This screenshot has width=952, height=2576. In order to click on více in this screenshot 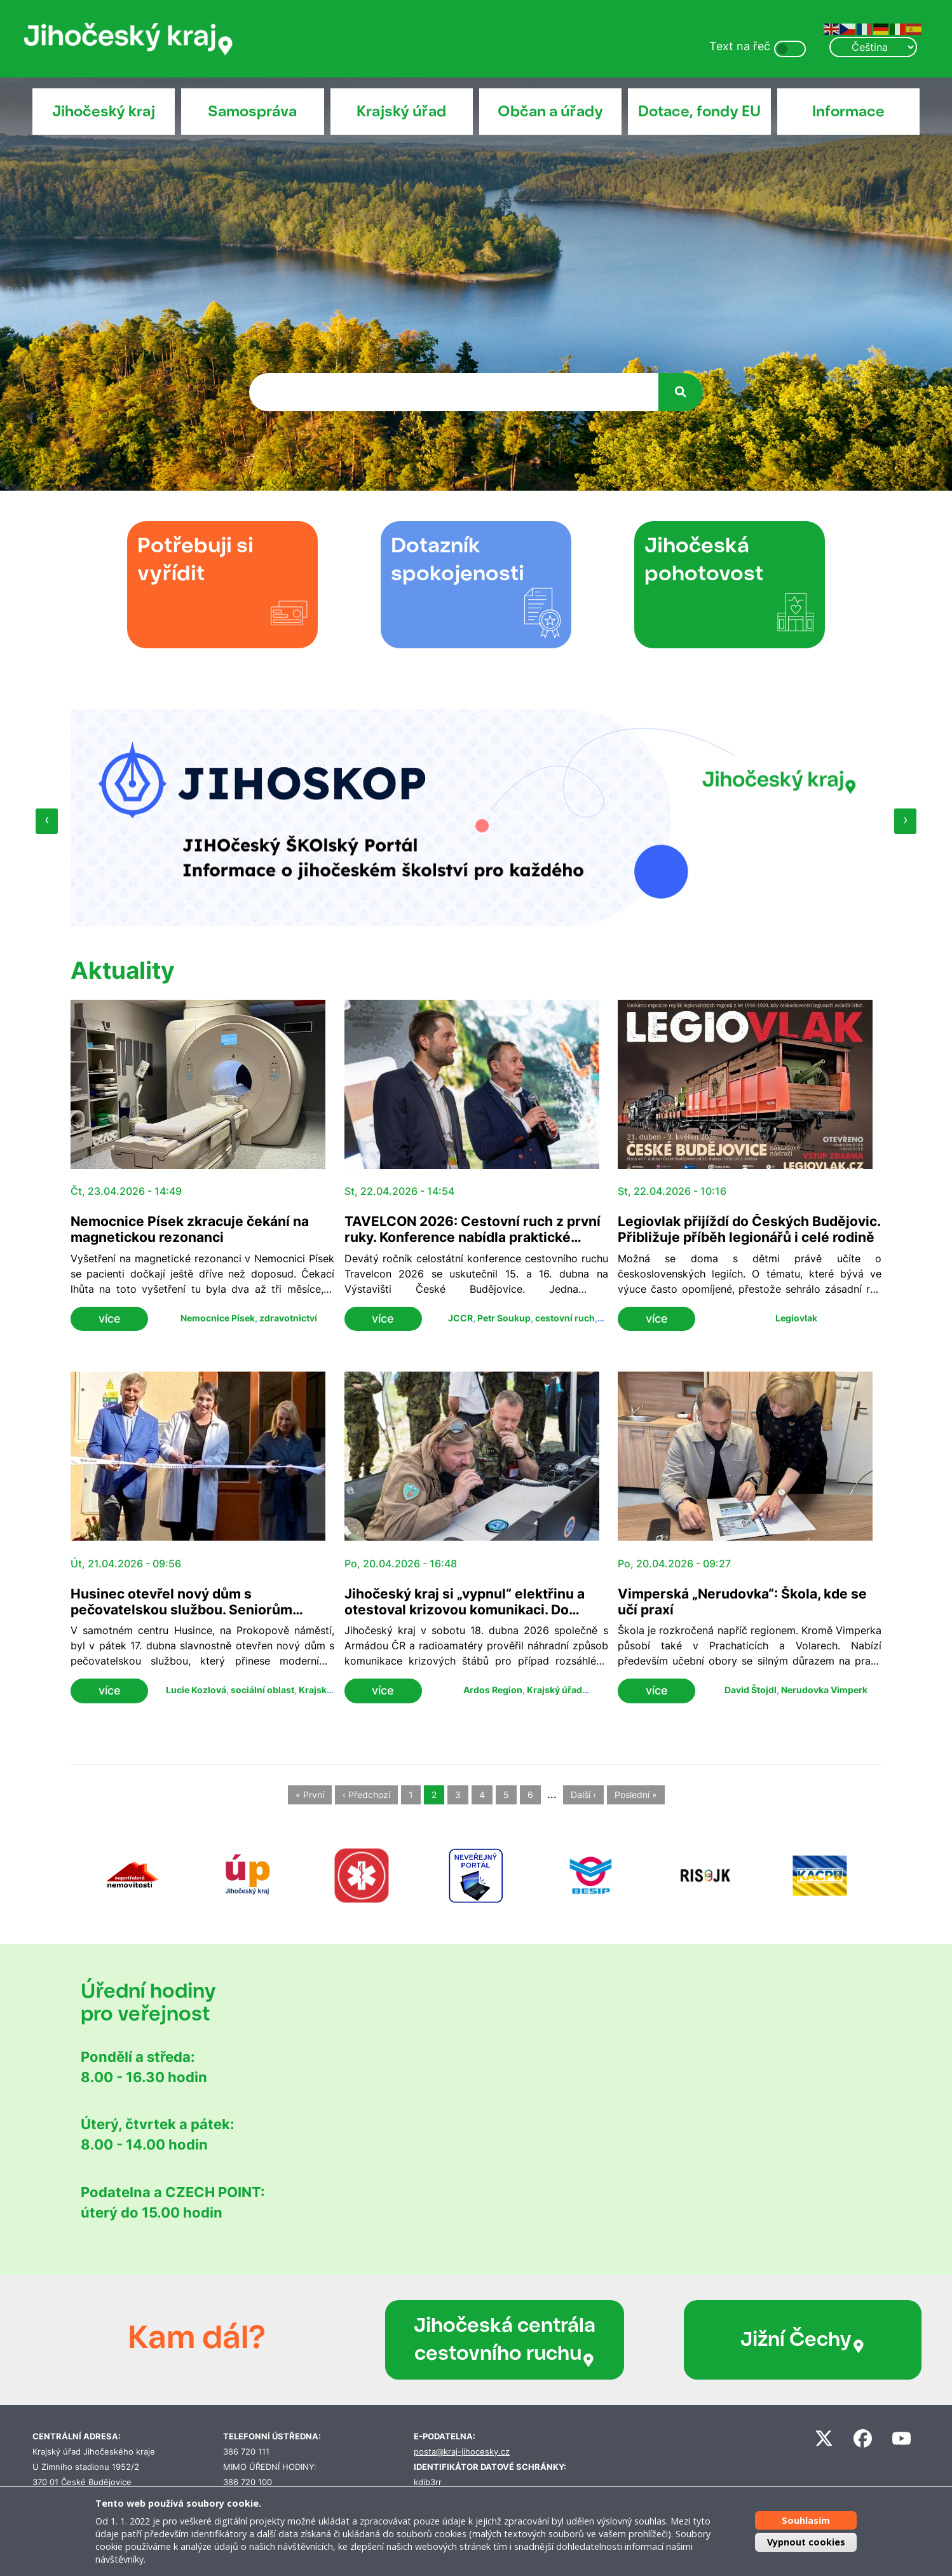, I will do `click(110, 1318)`.